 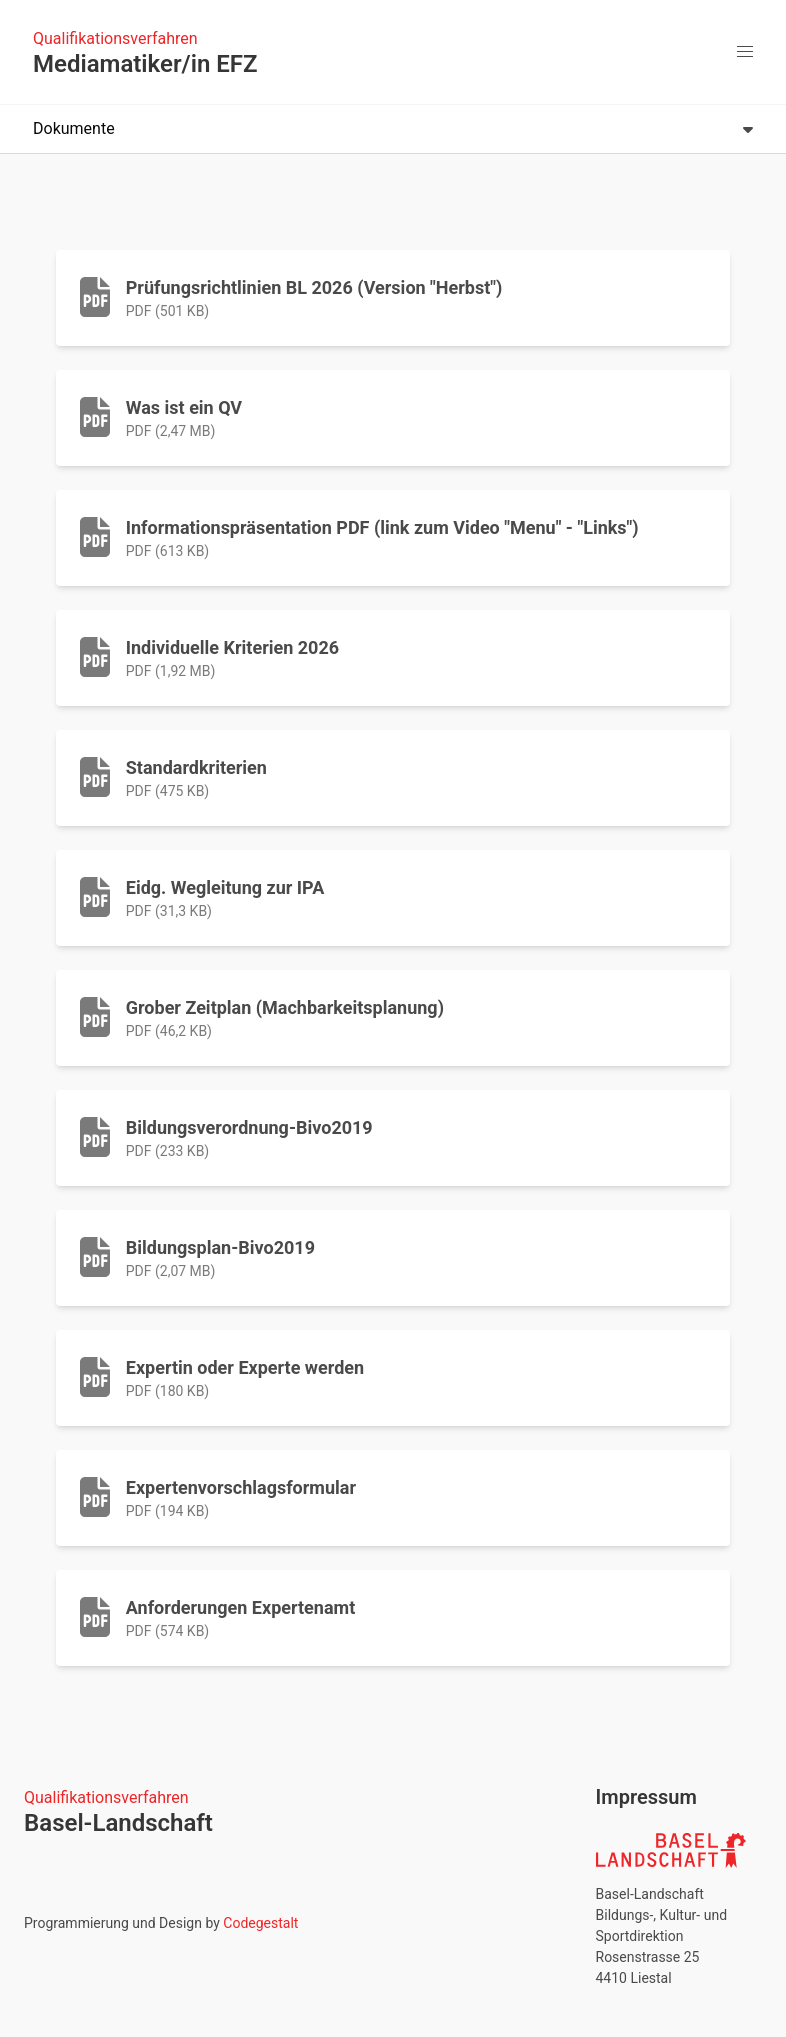 I want to click on Dokumente, so click(x=393, y=128).